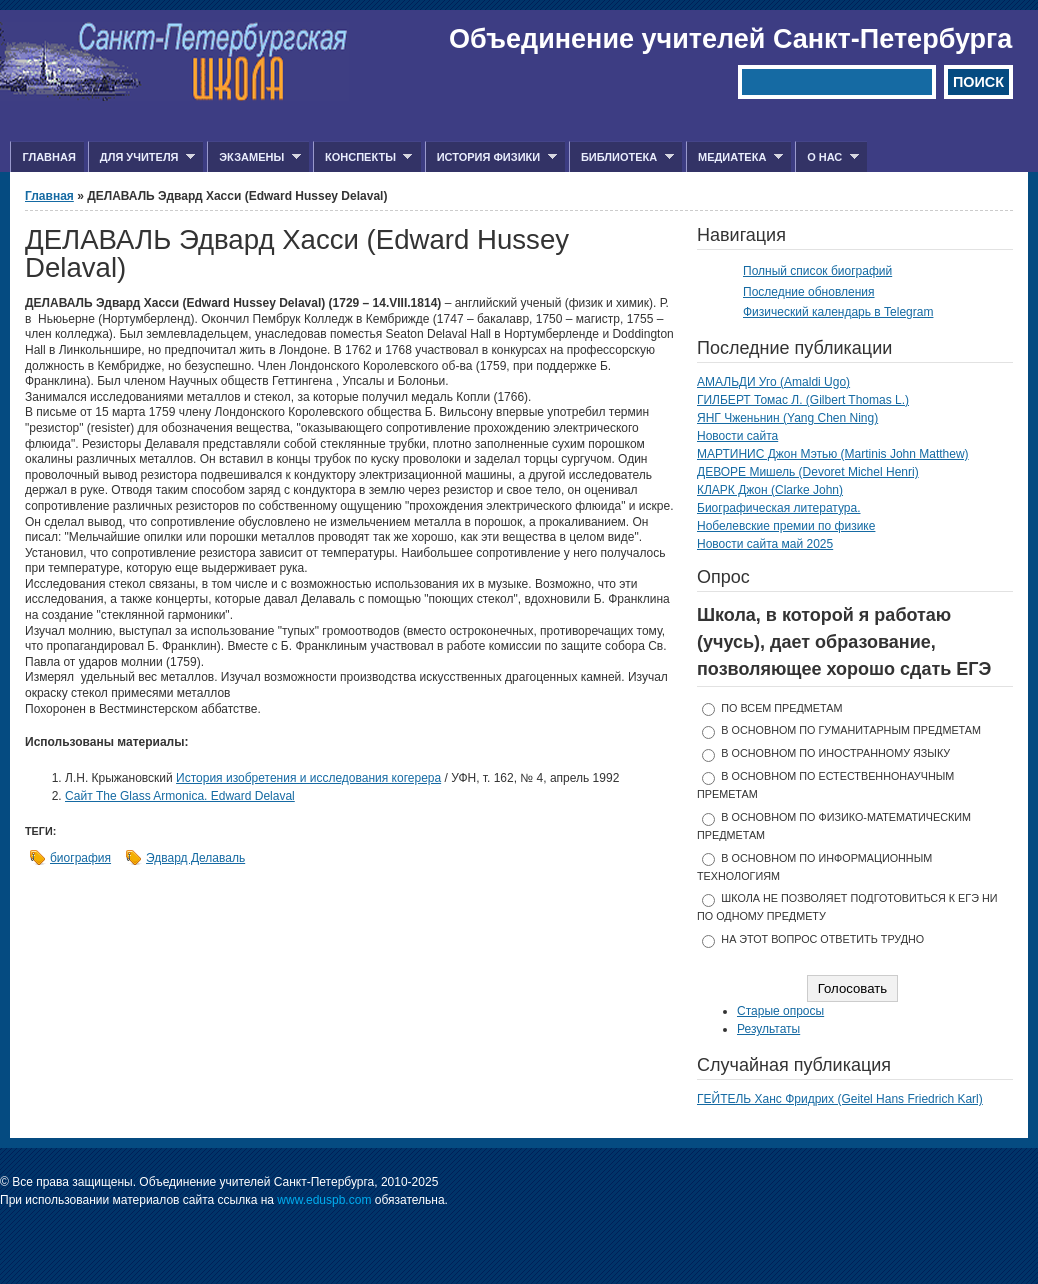 The image size is (1038, 1284). What do you see at coordinates (838, 312) in the screenshot?
I see `Физический календарь в Telegram` at bounding box center [838, 312].